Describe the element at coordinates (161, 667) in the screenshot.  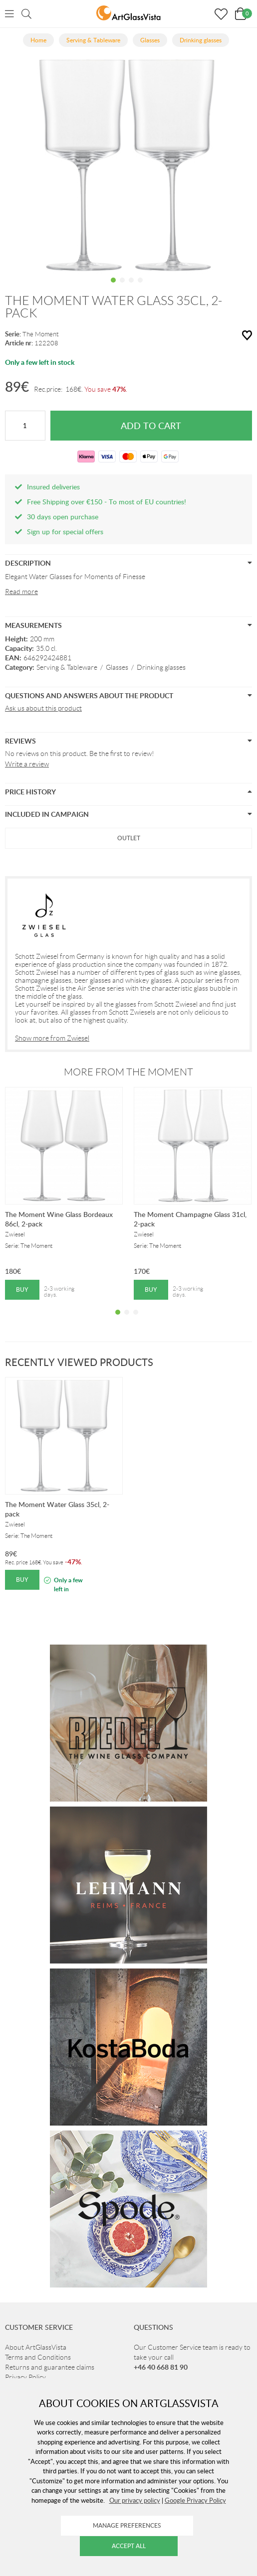
I see `Drinking glasses` at that location.